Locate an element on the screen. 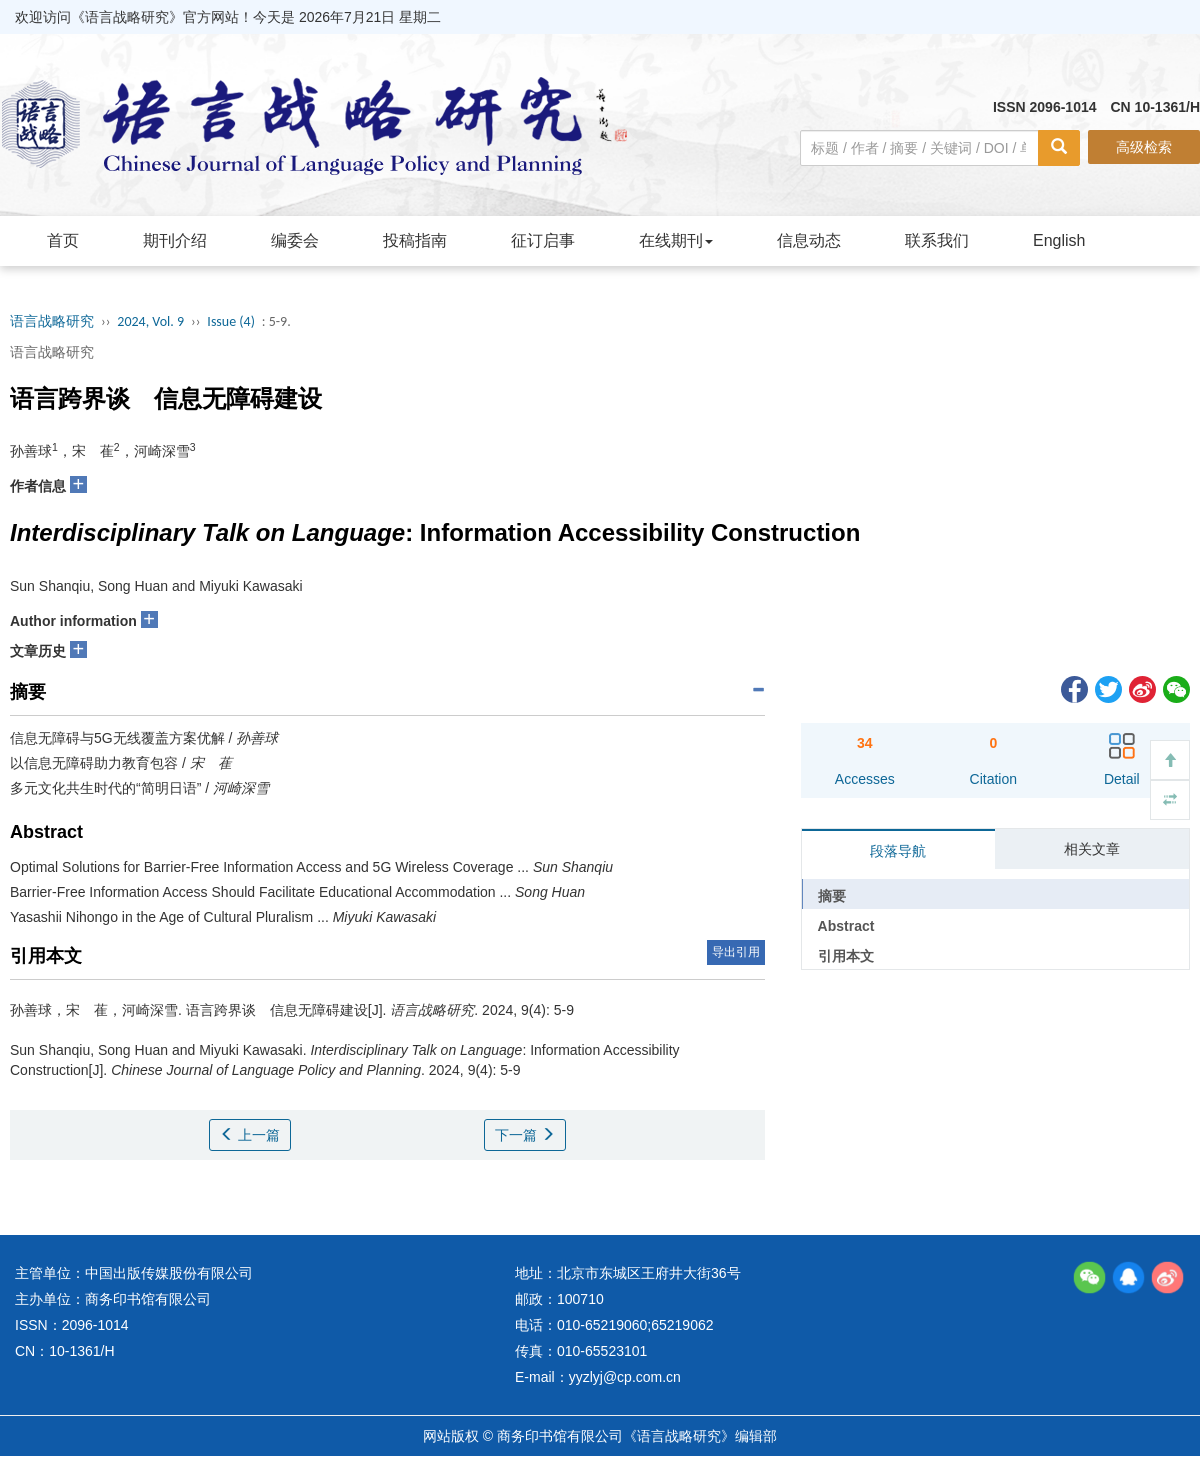  下一篇 is located at coordinates (525, 1135).